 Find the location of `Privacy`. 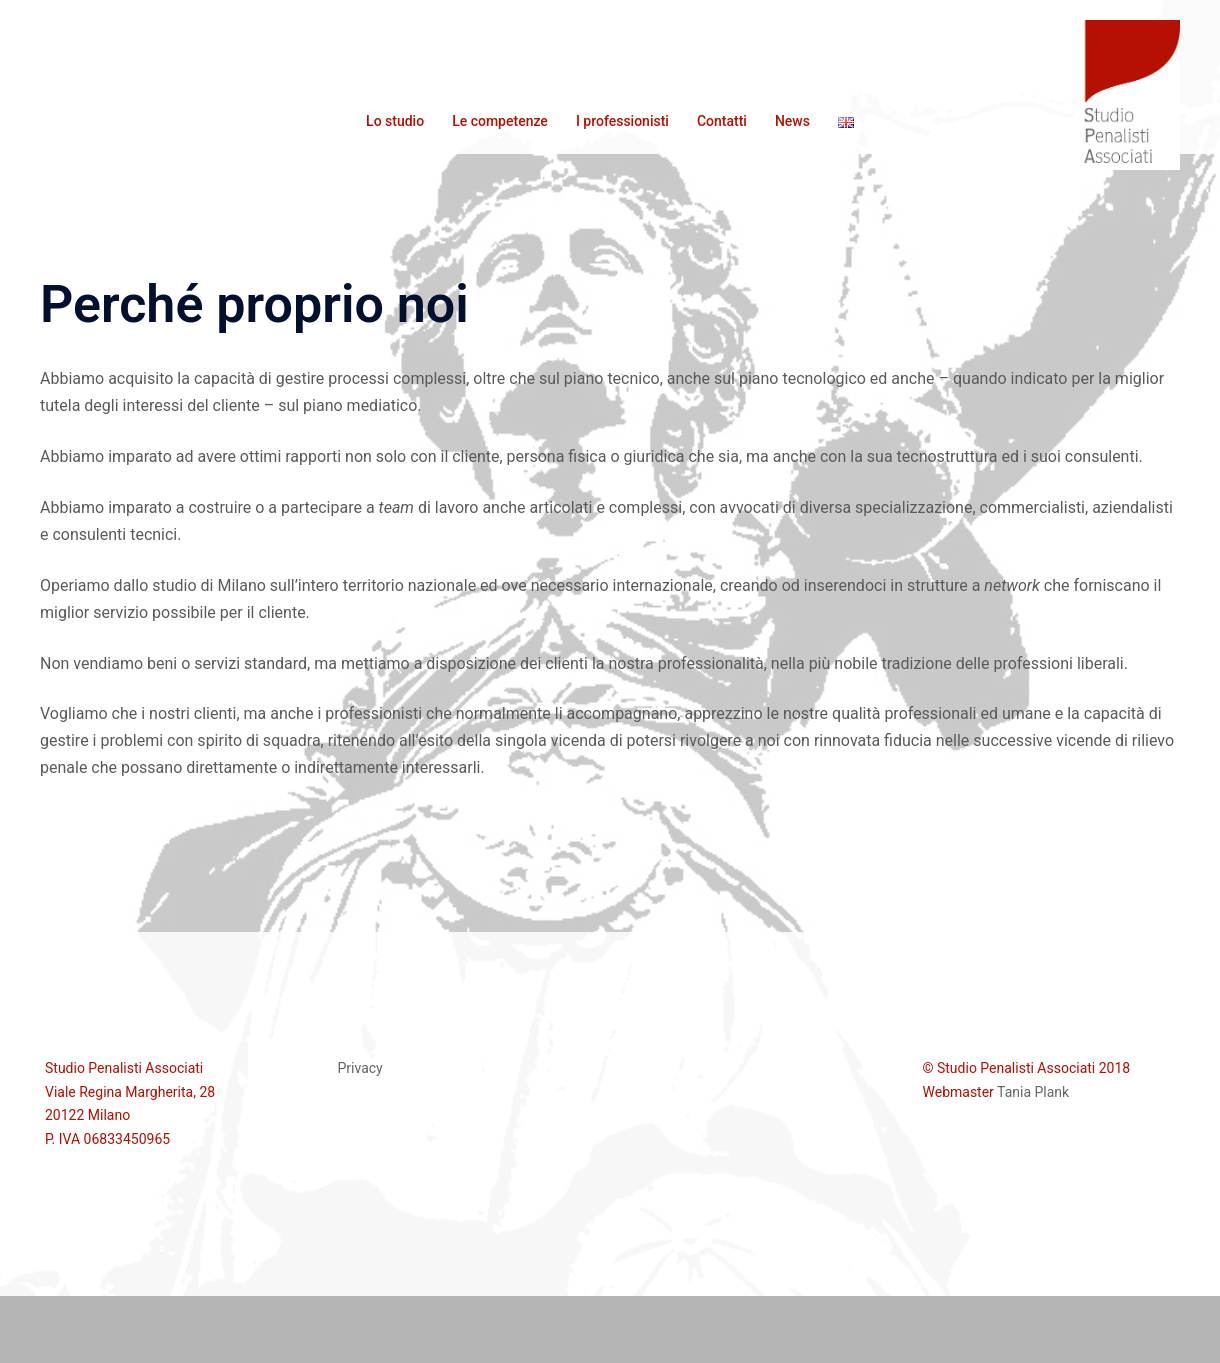

Privacy is located at coordinates (360, 1068).